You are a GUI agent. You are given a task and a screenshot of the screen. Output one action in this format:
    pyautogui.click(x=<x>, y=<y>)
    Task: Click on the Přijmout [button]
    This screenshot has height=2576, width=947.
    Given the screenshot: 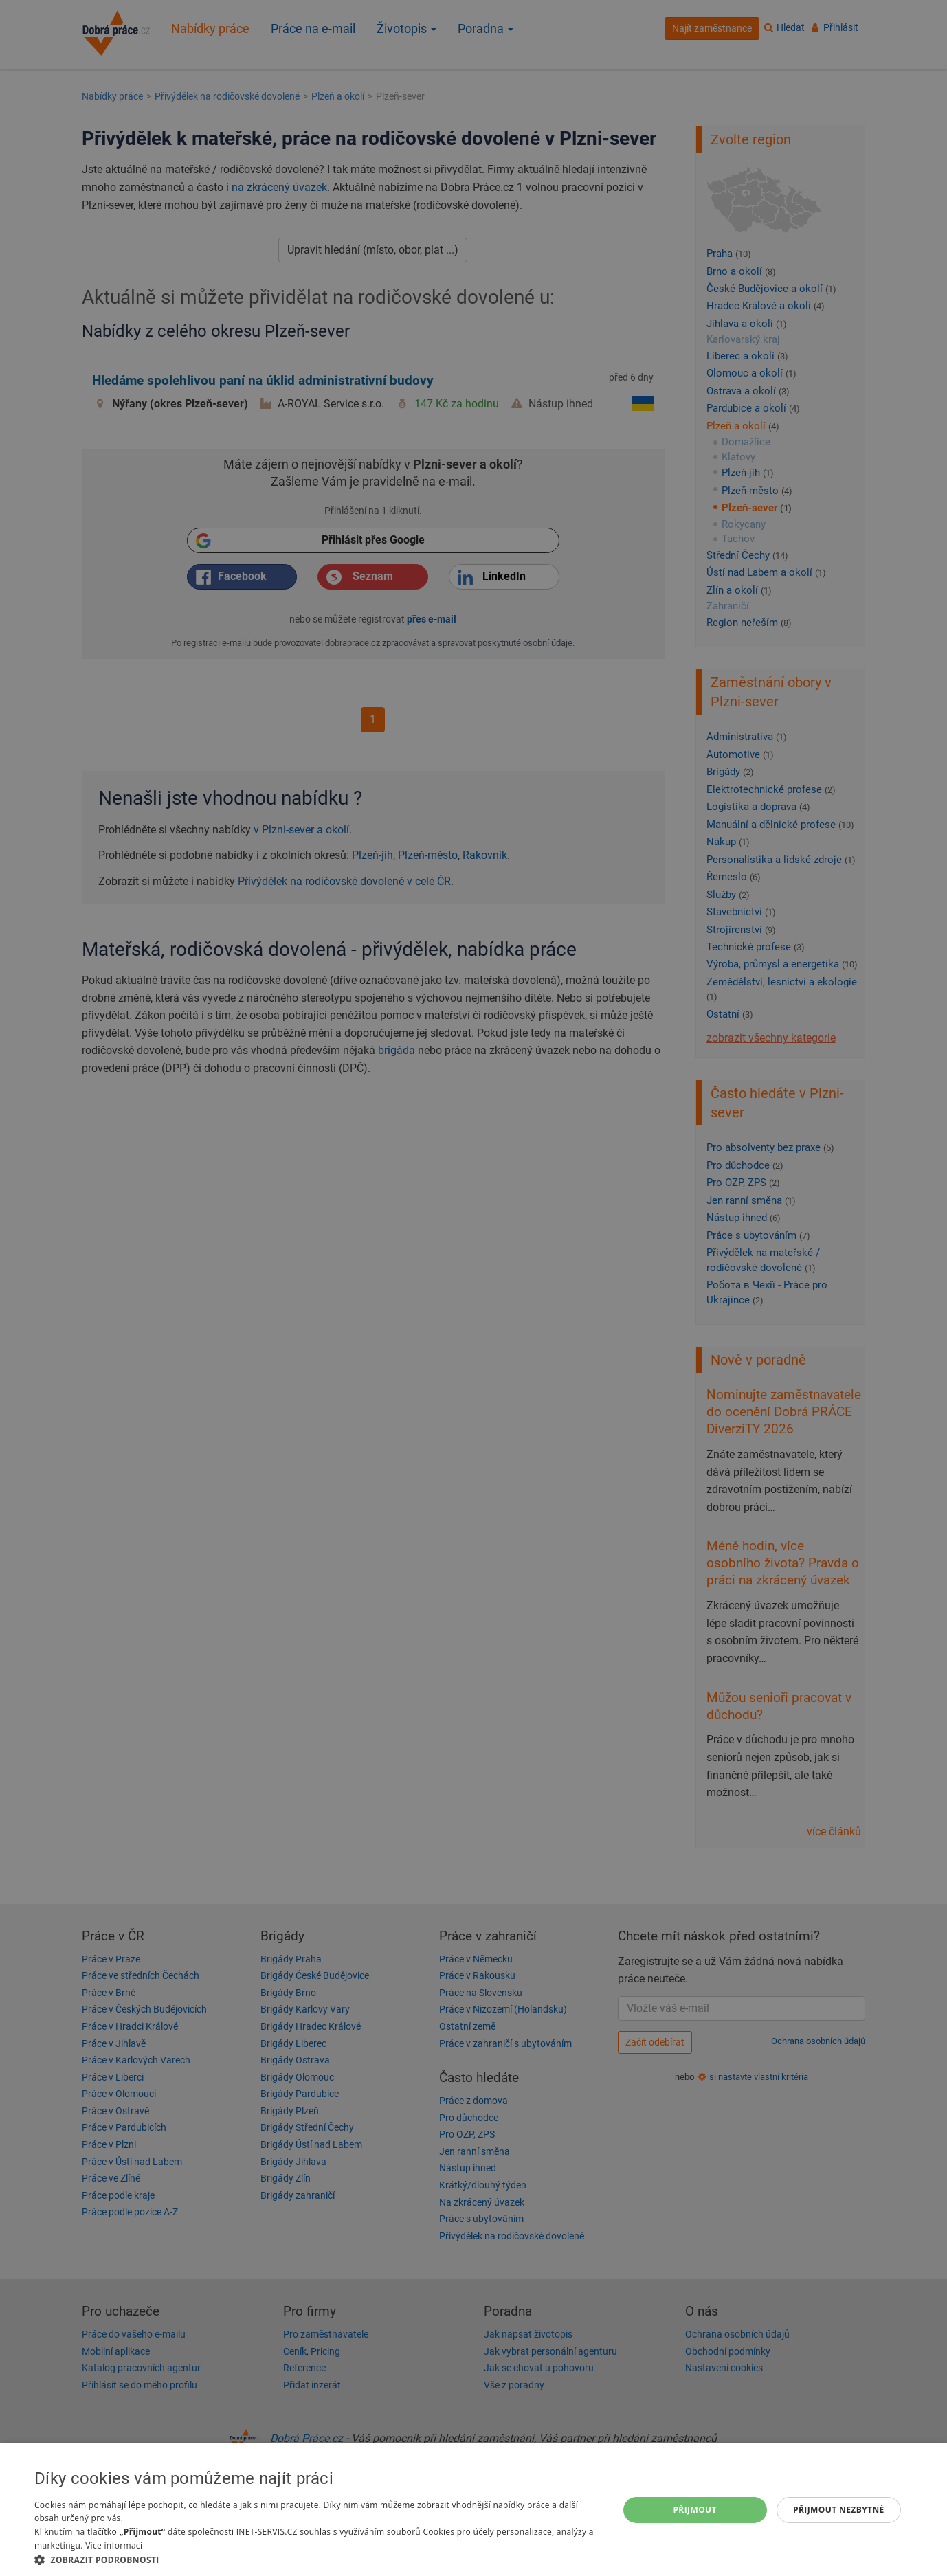 What is the action you would take?
    pyautogui.click(x=695, y=2510)
    